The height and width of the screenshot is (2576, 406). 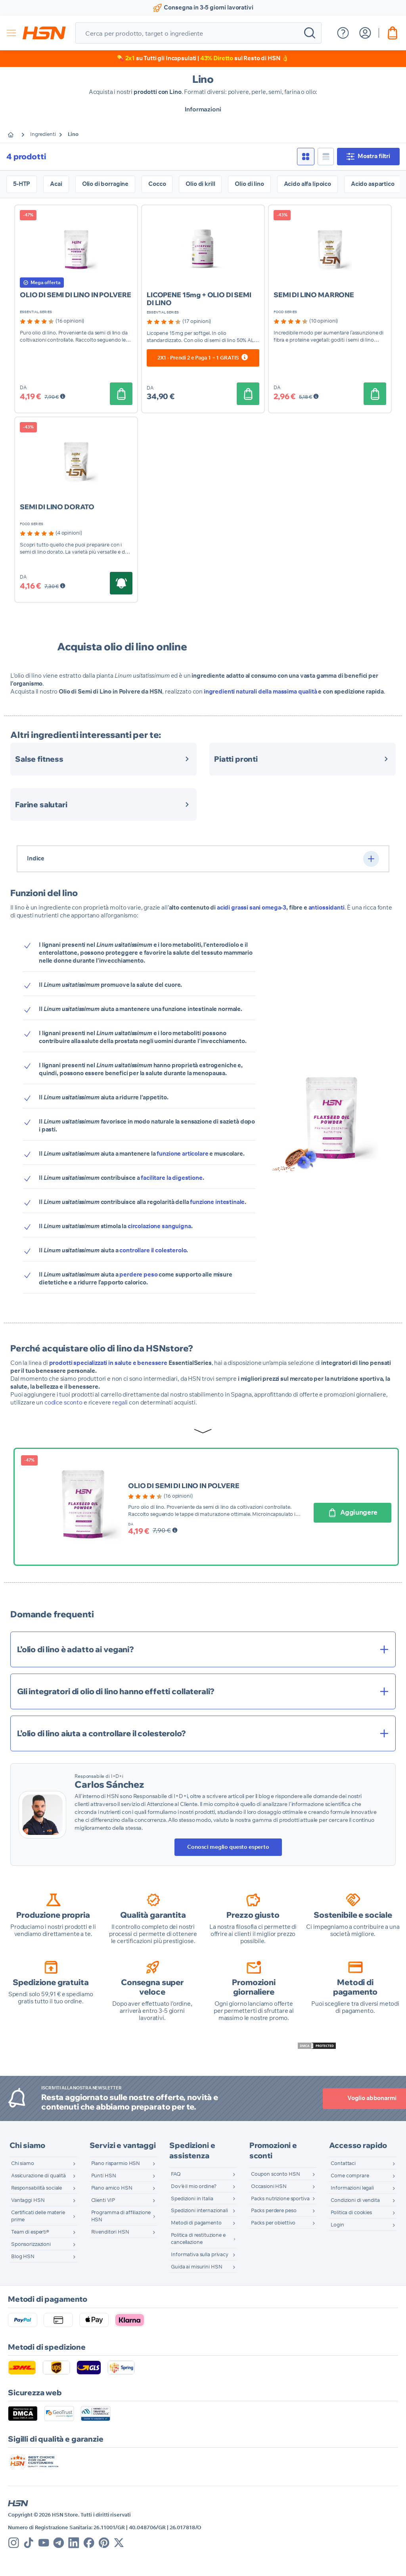 What do you see at coordinates (203, 109) in the screenshot?
I see `Informazioni` at bounding box center [203, 109].